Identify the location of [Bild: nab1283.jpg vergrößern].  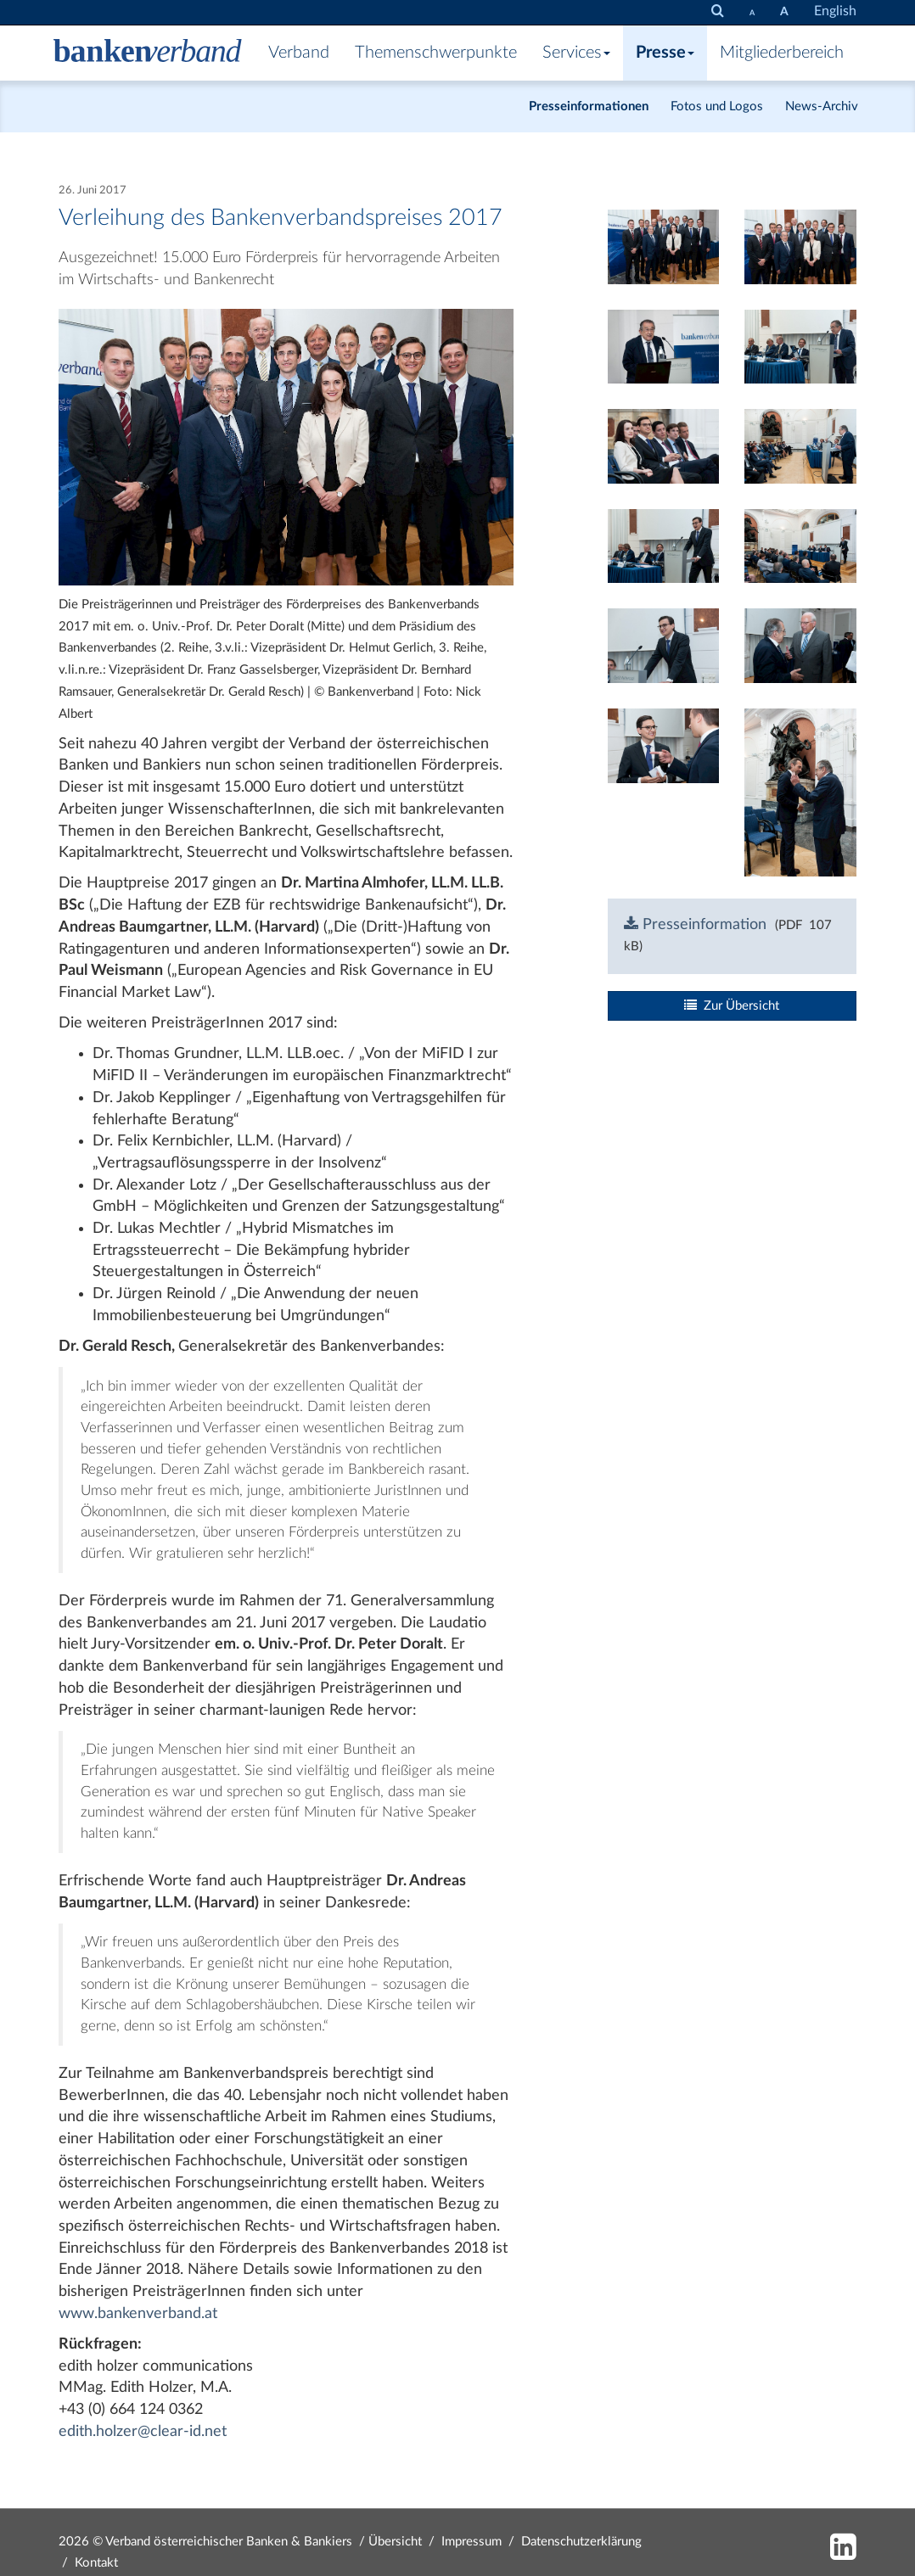
(664, 545).